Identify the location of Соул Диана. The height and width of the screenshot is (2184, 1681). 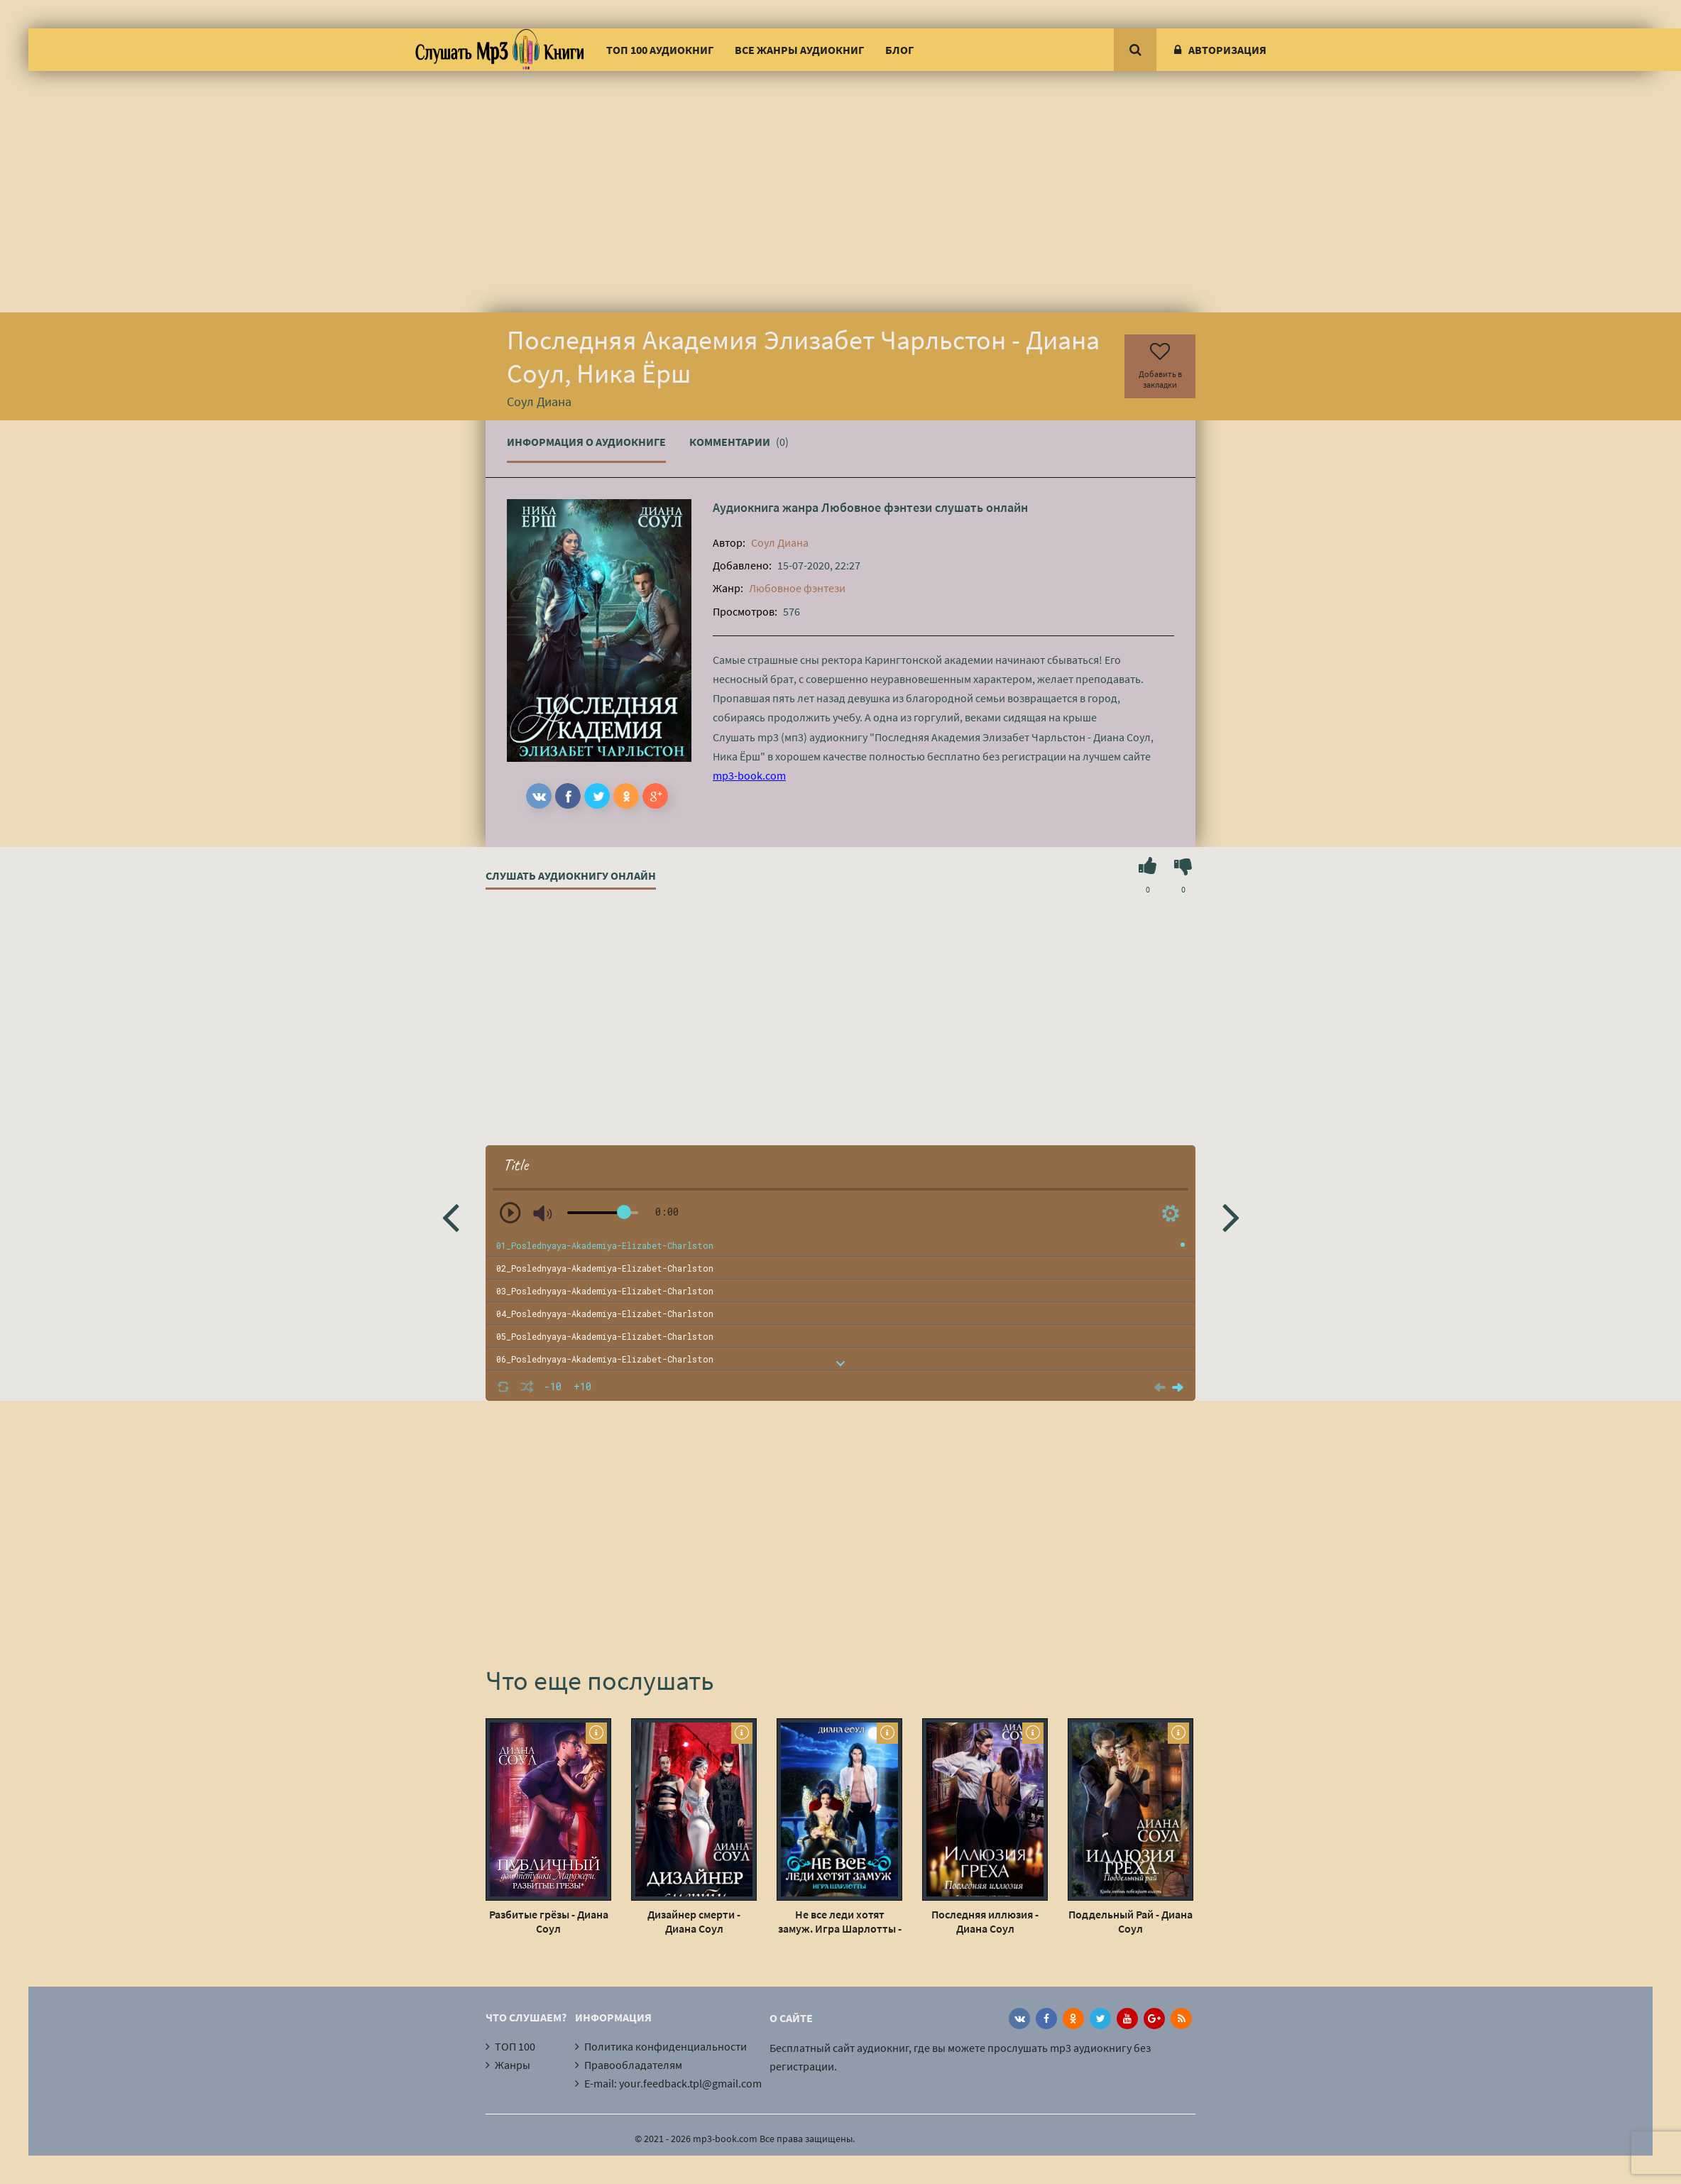
(780, 542).